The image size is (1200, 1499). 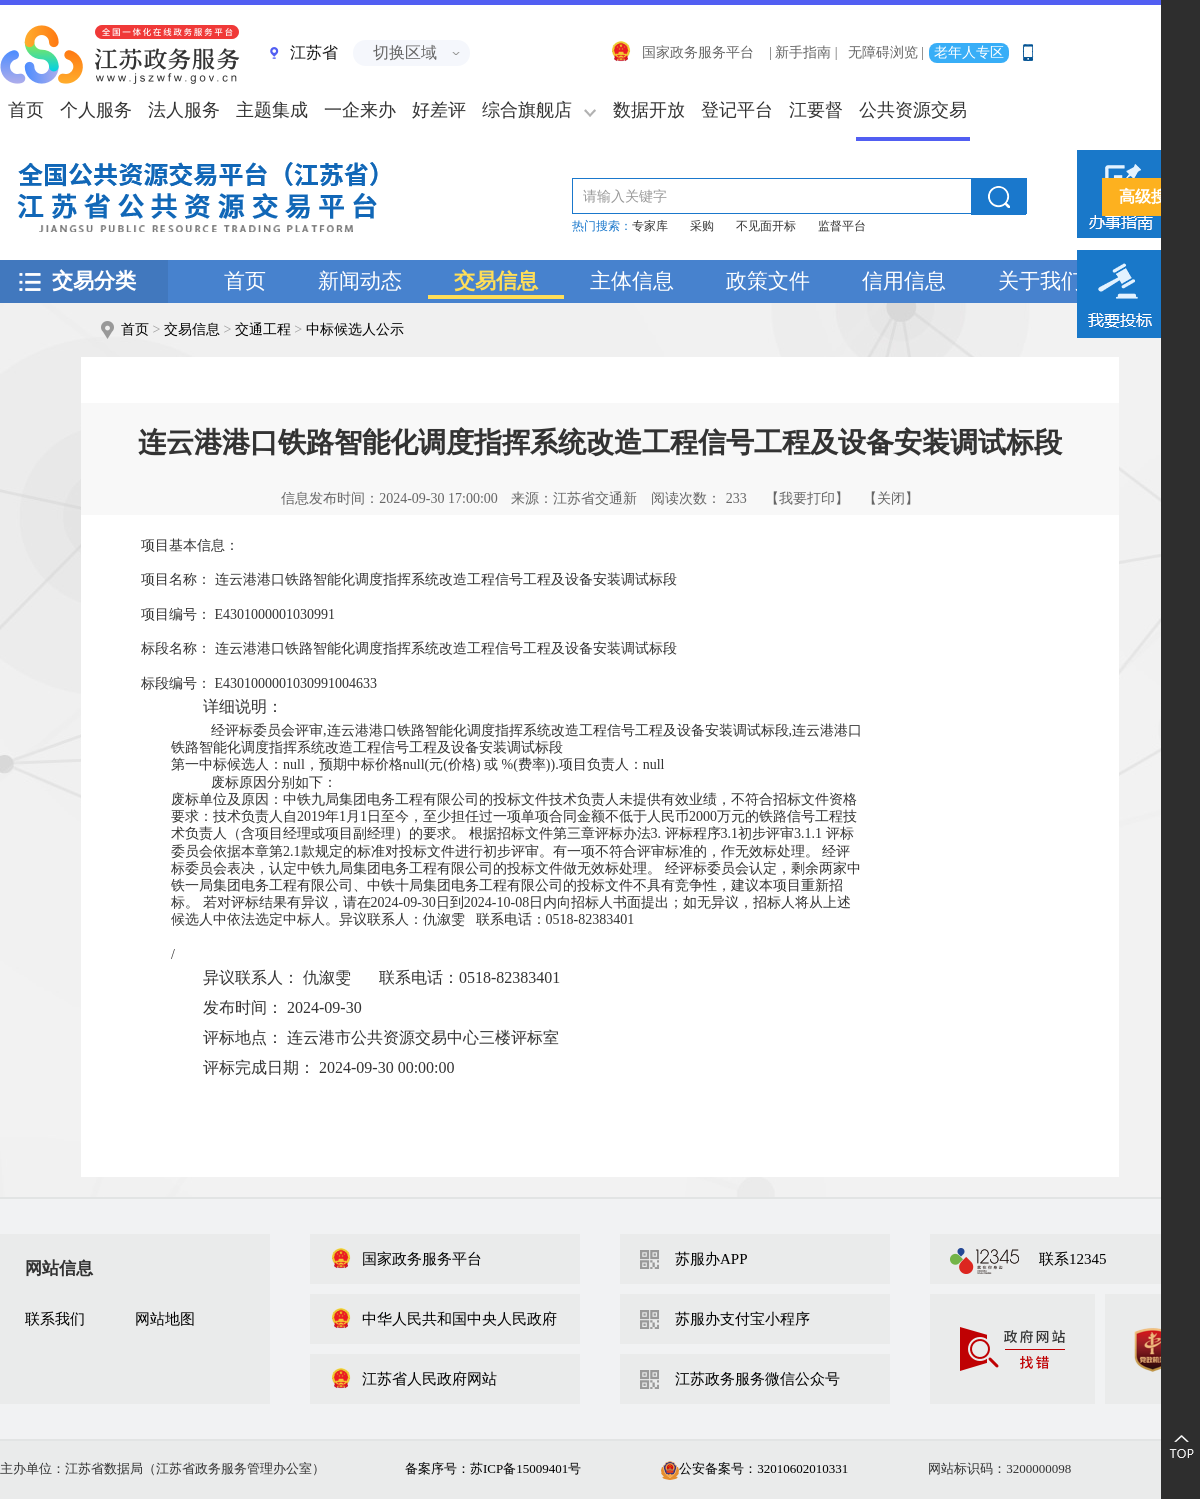 What do you see at coordinates (443, 1319) in the screenshot?
I see `中华人民共和国中央人民政府` at bounding box center [443, 1319].